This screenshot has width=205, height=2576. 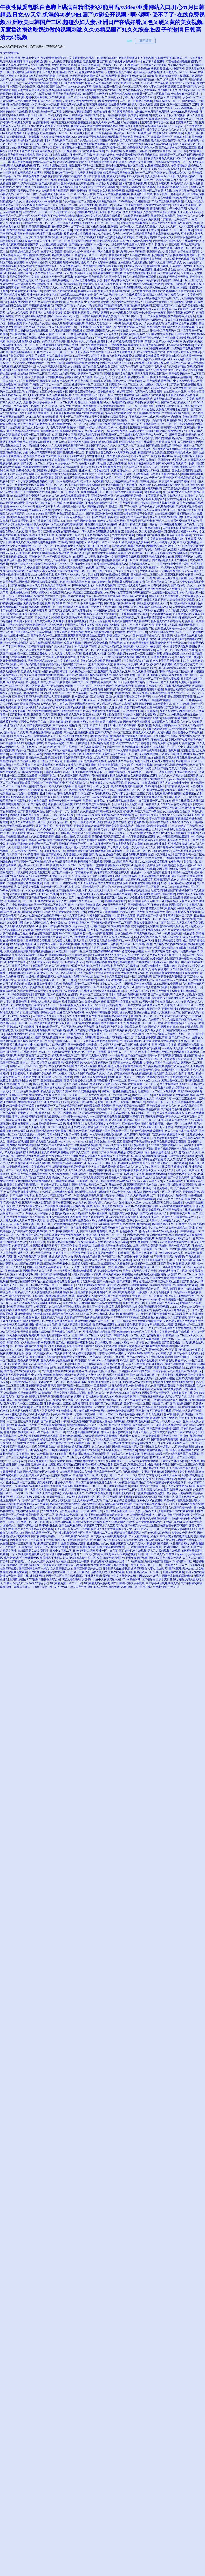 What do you see at coordinates (58, 136) in the screenshot?
I see `一木道在线视频免费播放DvD` at bounding box center [58, 136].